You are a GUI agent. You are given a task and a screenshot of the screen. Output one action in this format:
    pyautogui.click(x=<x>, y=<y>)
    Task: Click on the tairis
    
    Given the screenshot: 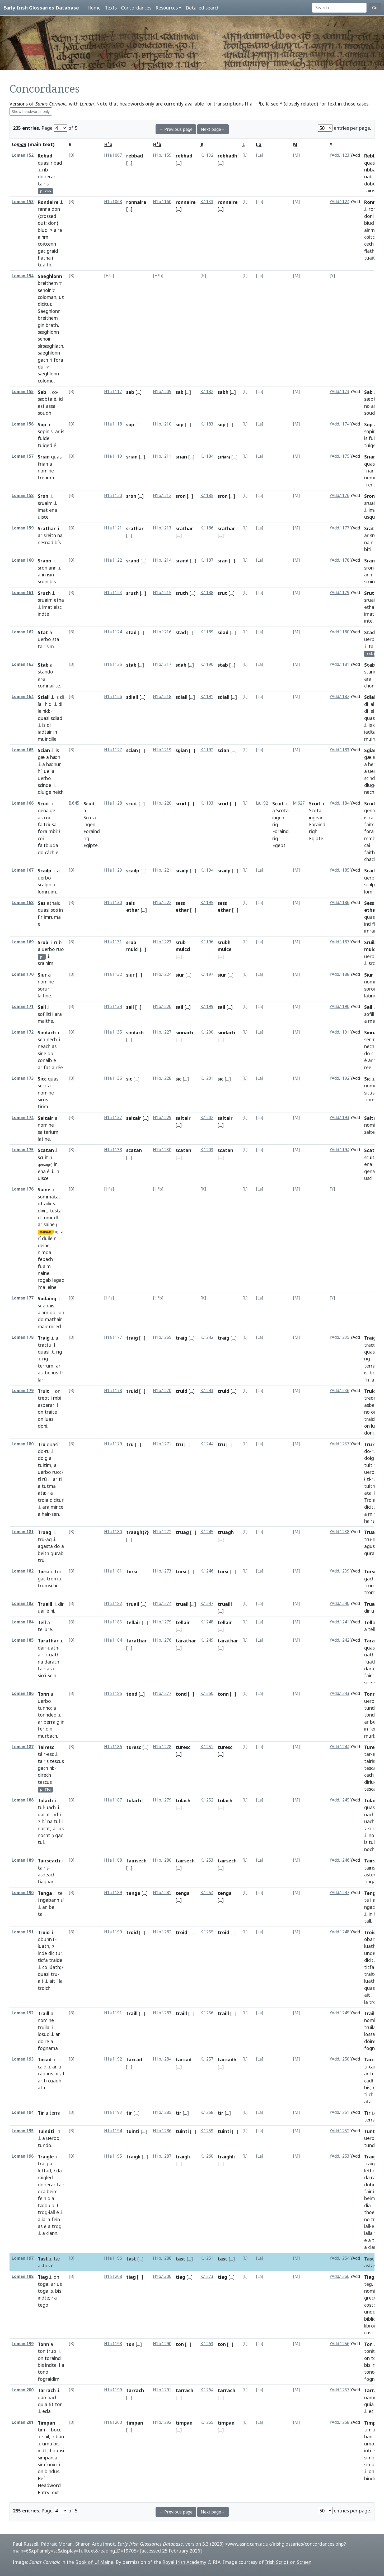 What is the action you would take?
    pyautogui.click(x=43, y=183)
    